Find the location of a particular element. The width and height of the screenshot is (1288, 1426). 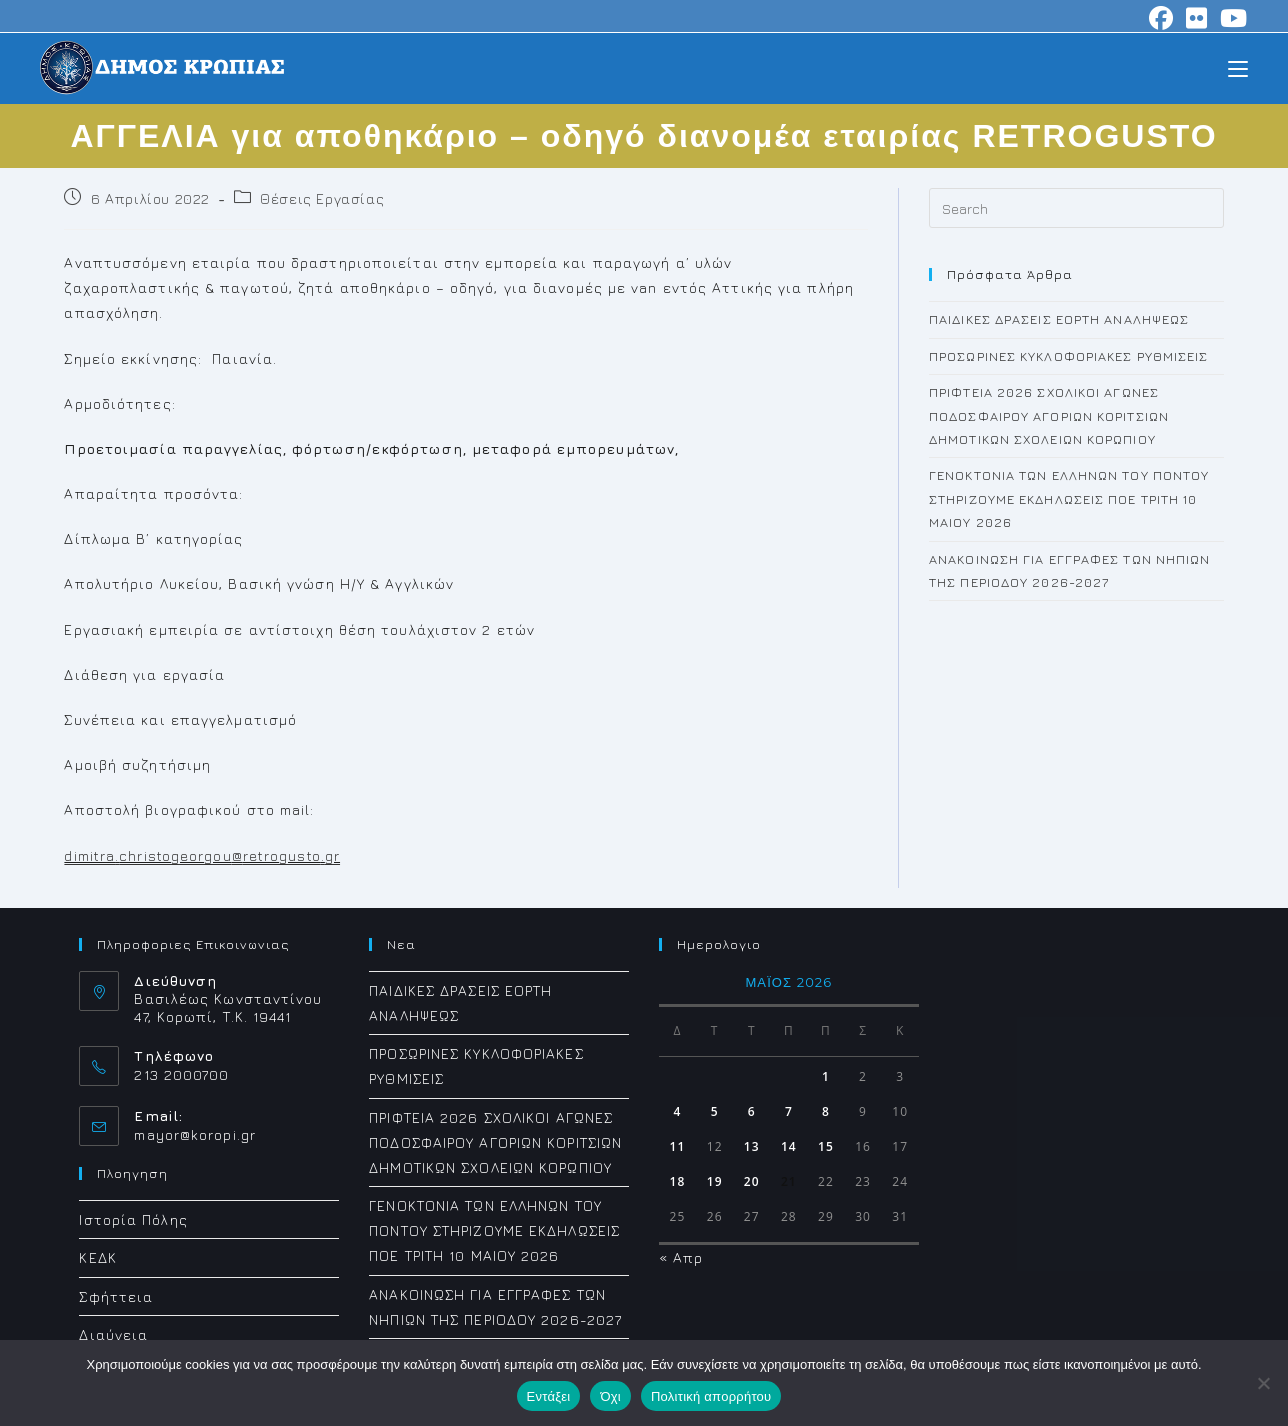

Εντάξει is located at coordinates (549, 1396).